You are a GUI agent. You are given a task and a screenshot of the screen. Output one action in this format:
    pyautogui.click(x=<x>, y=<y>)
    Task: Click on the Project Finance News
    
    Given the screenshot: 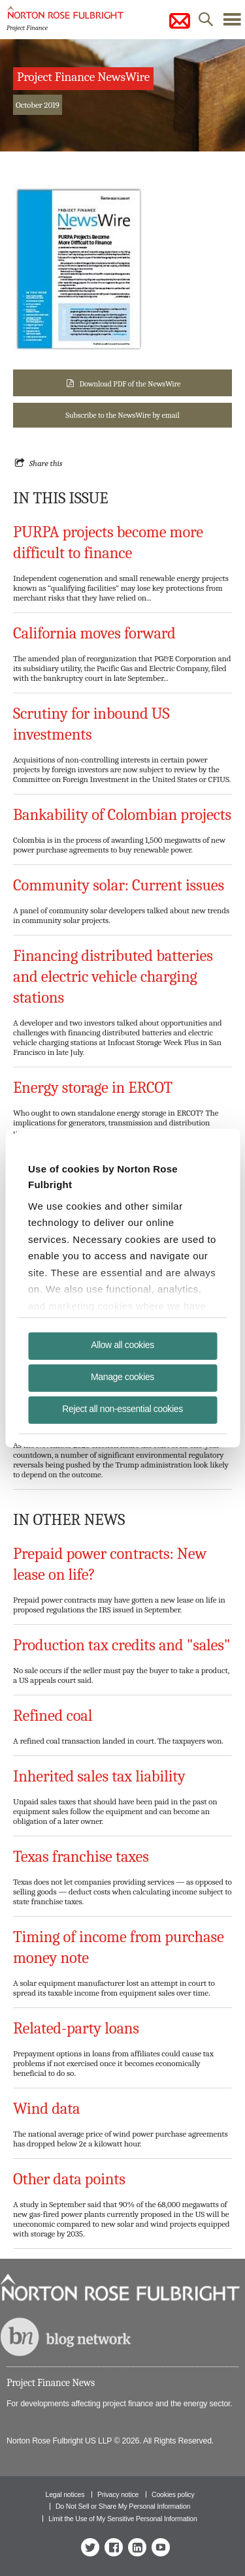 What is the action you would take?
    pyautogui.click(x=51, y=2383)
    